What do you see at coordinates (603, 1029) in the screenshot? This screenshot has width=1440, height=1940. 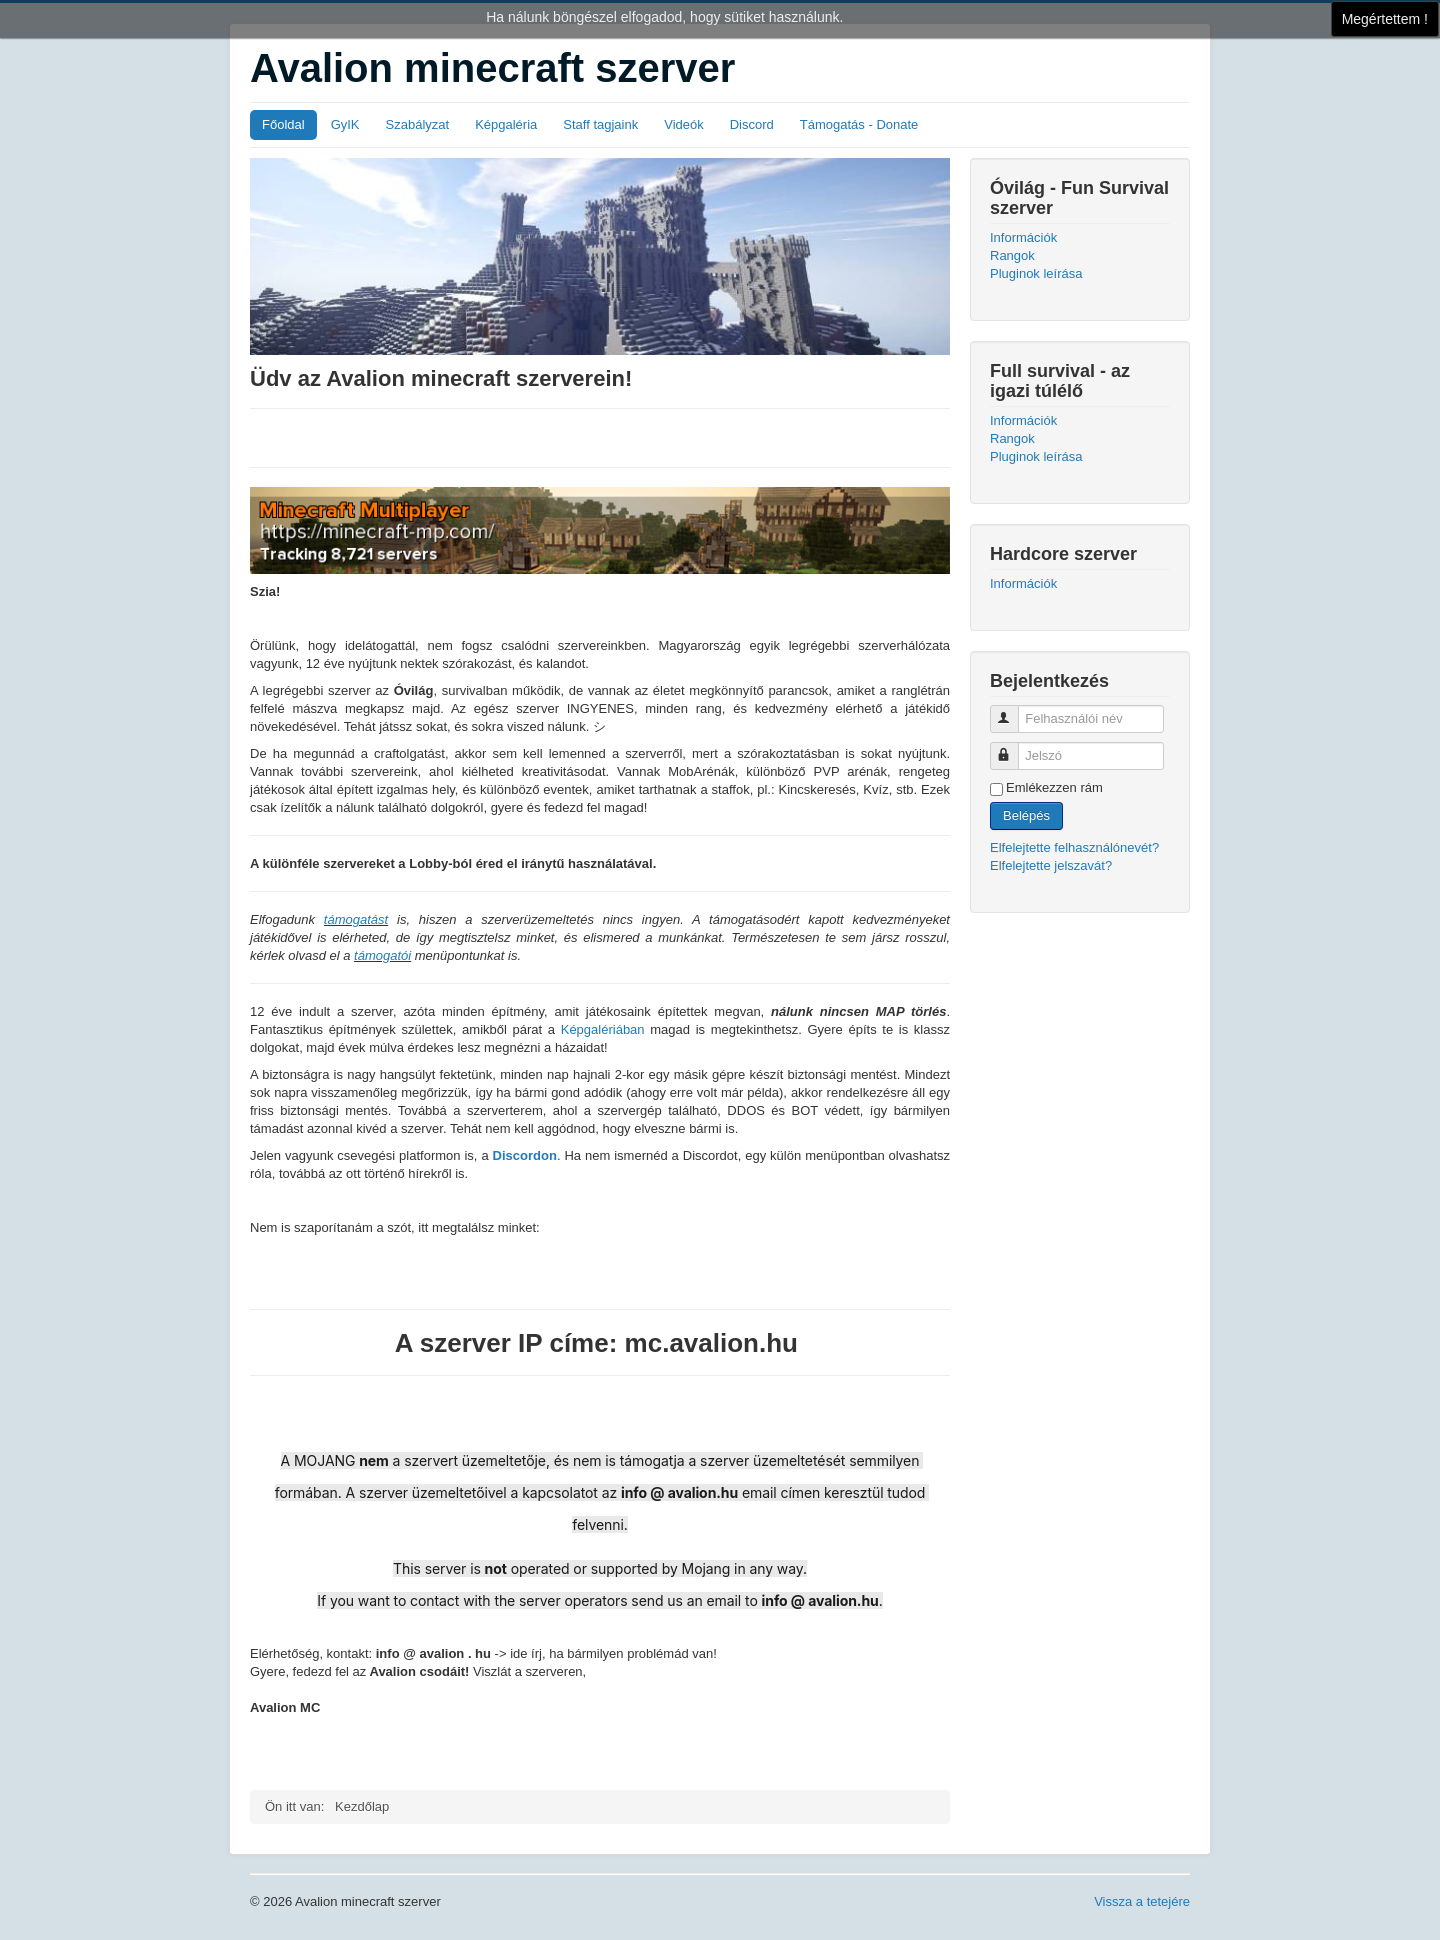 I see `Képgalériában` at bounding box center [603, 1029].